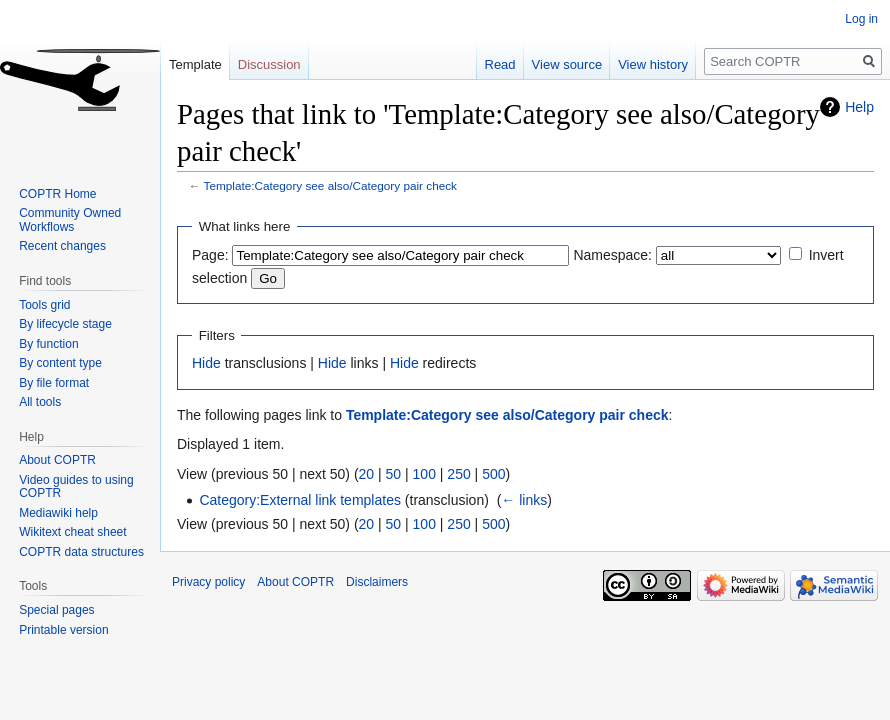  Describe the element at coordinates (206, 363) in the screenshot. I see `Hide` at that location.